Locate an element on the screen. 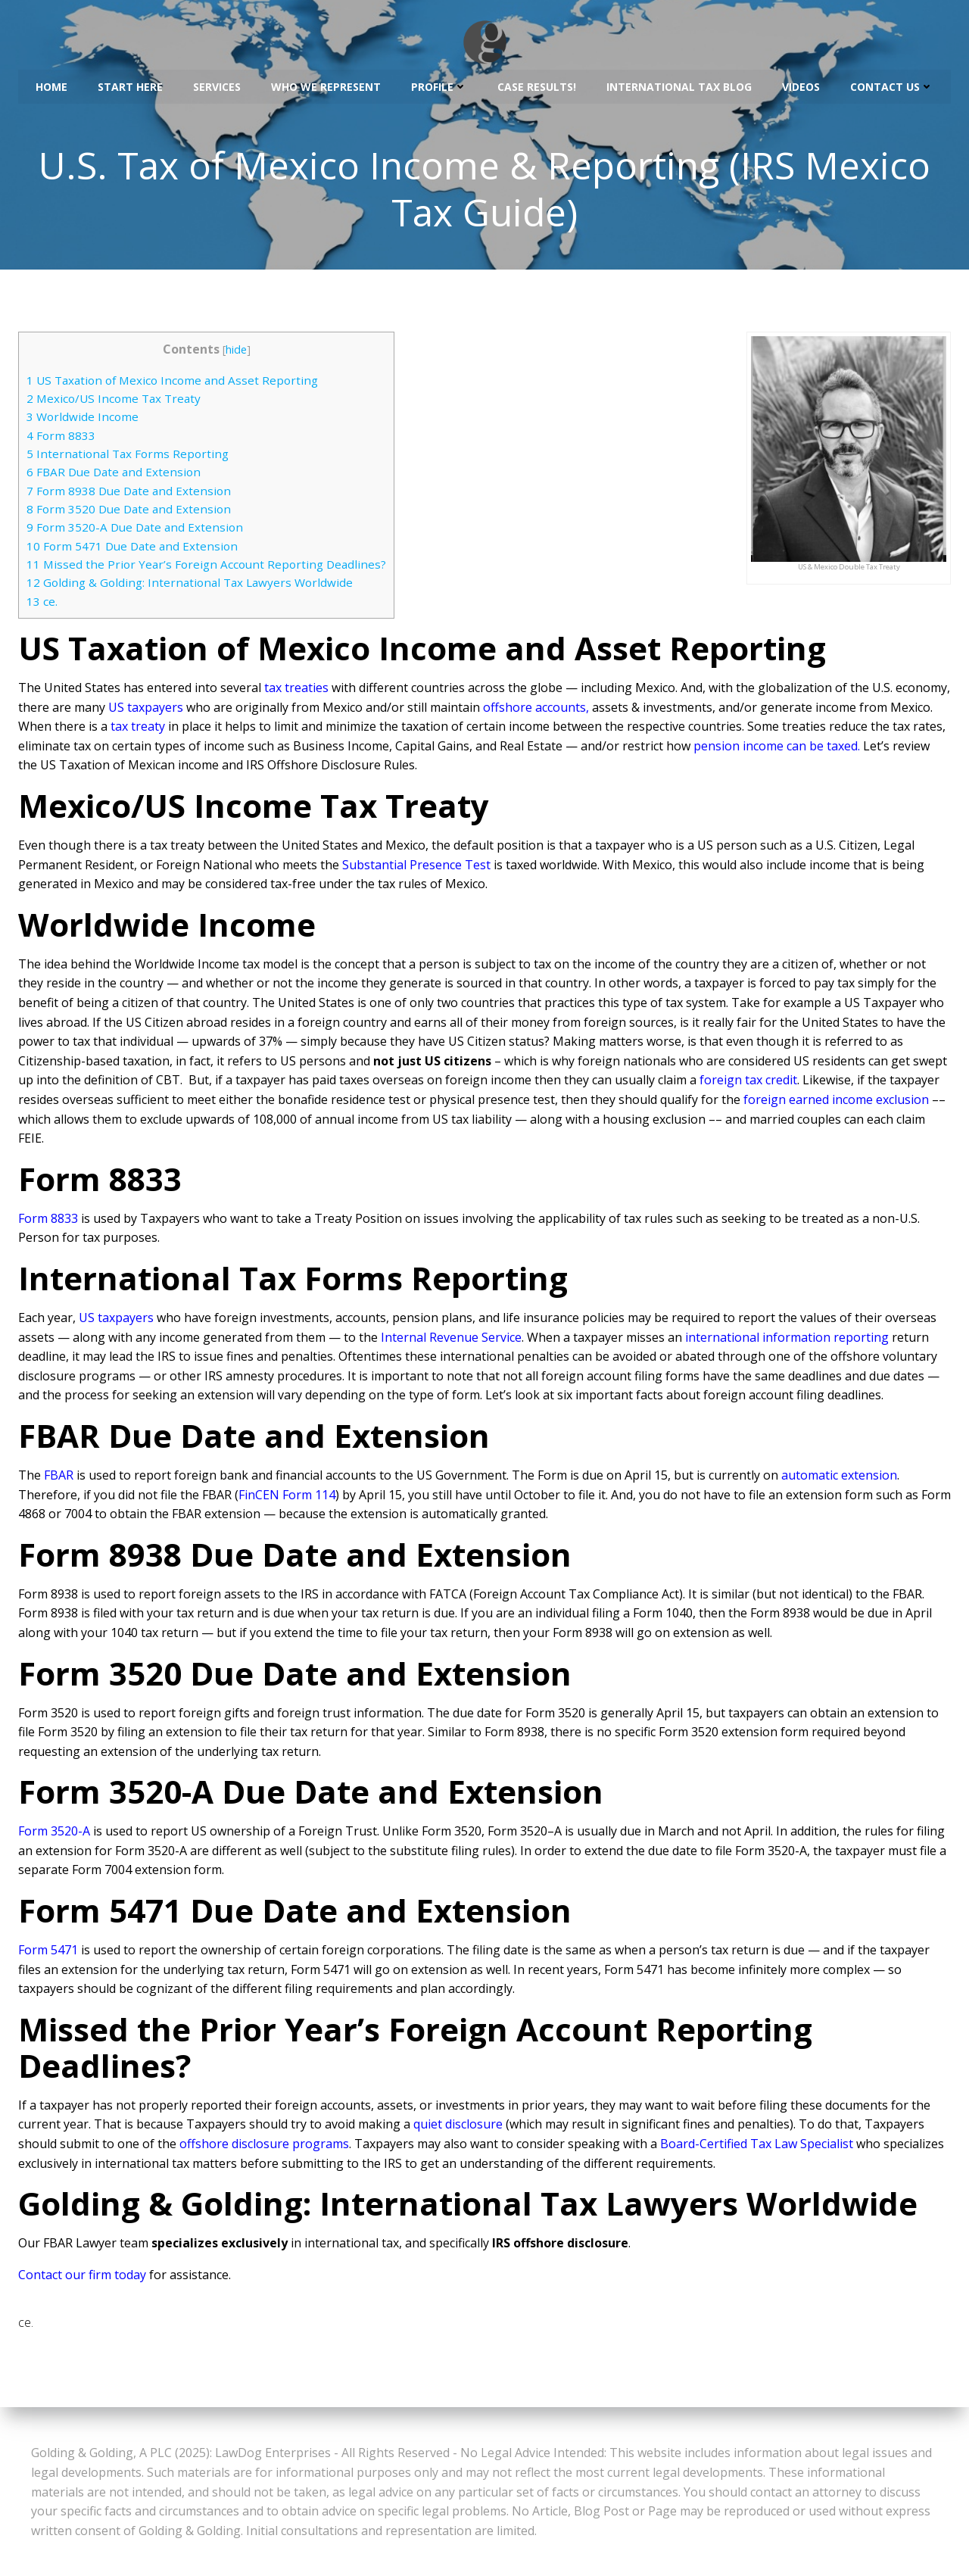  Videos is located at coordinates (801, 83).